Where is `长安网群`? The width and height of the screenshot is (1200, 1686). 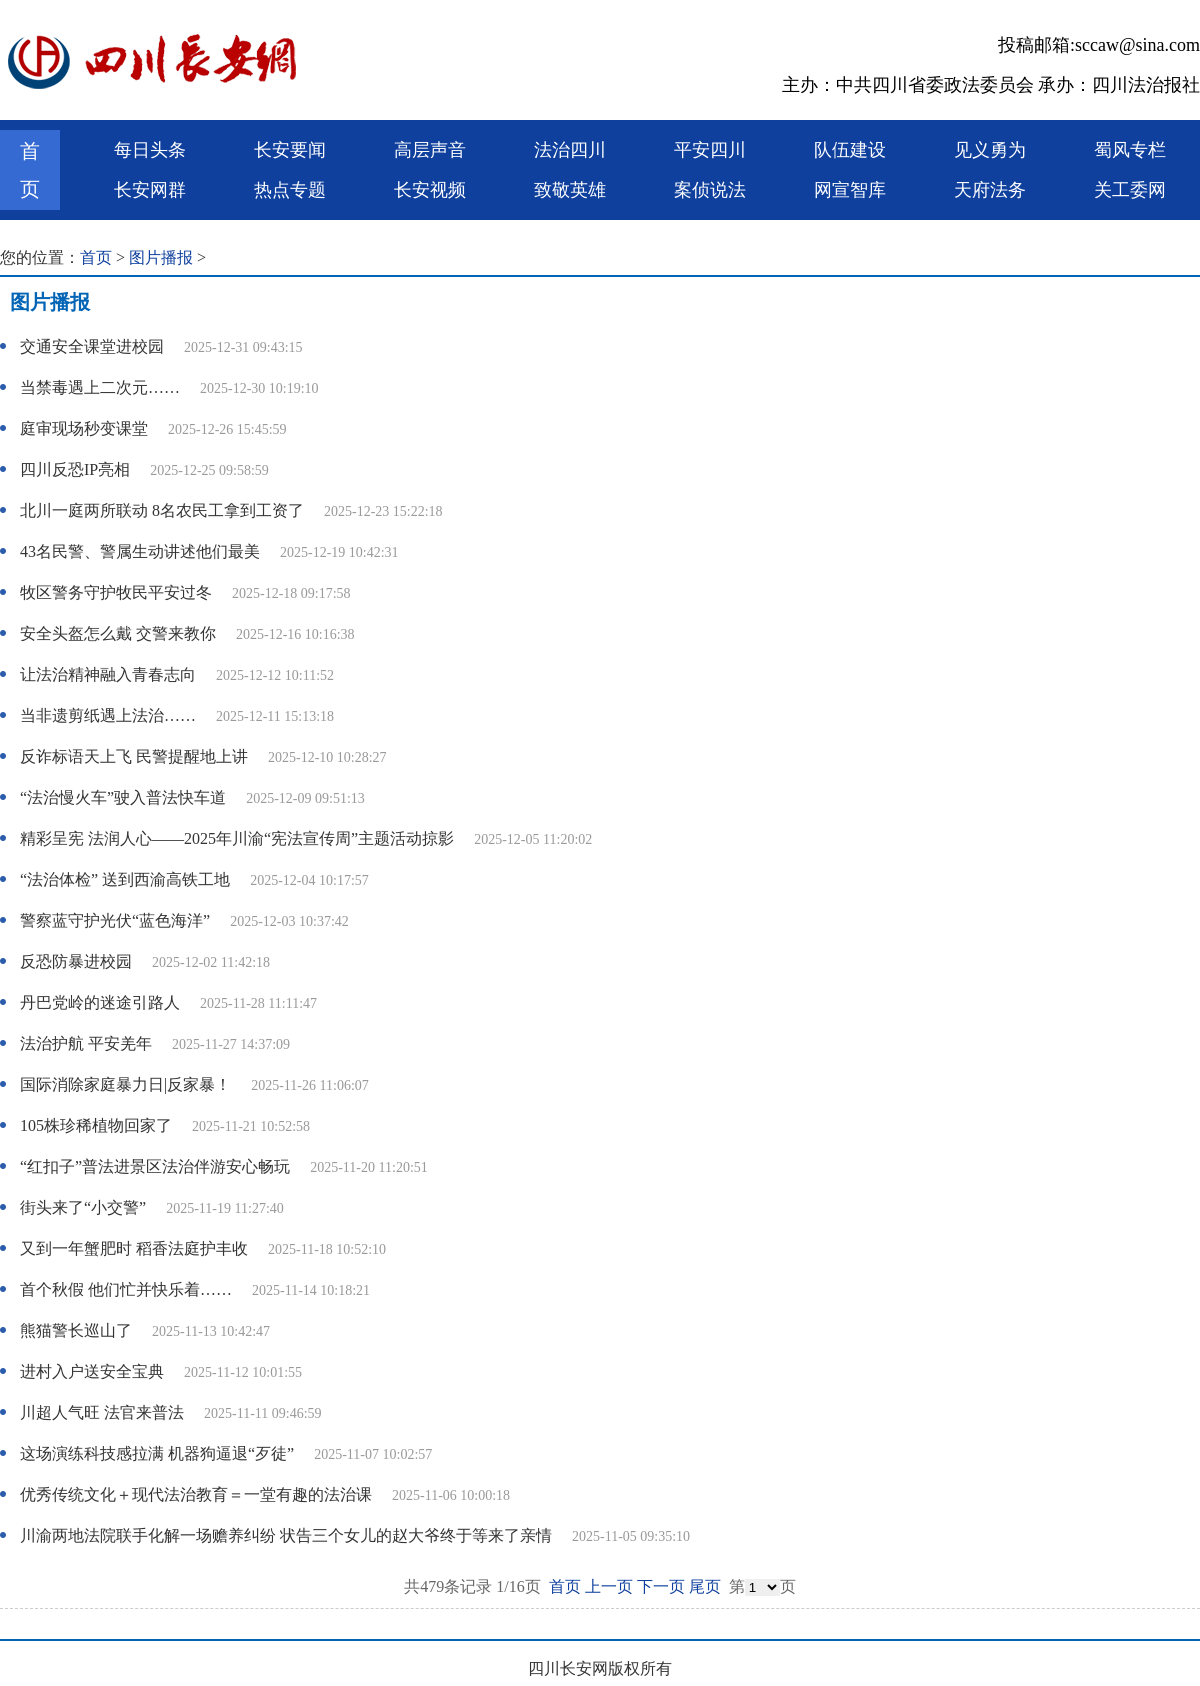
长安网群 is located at coordinates (150, 190).